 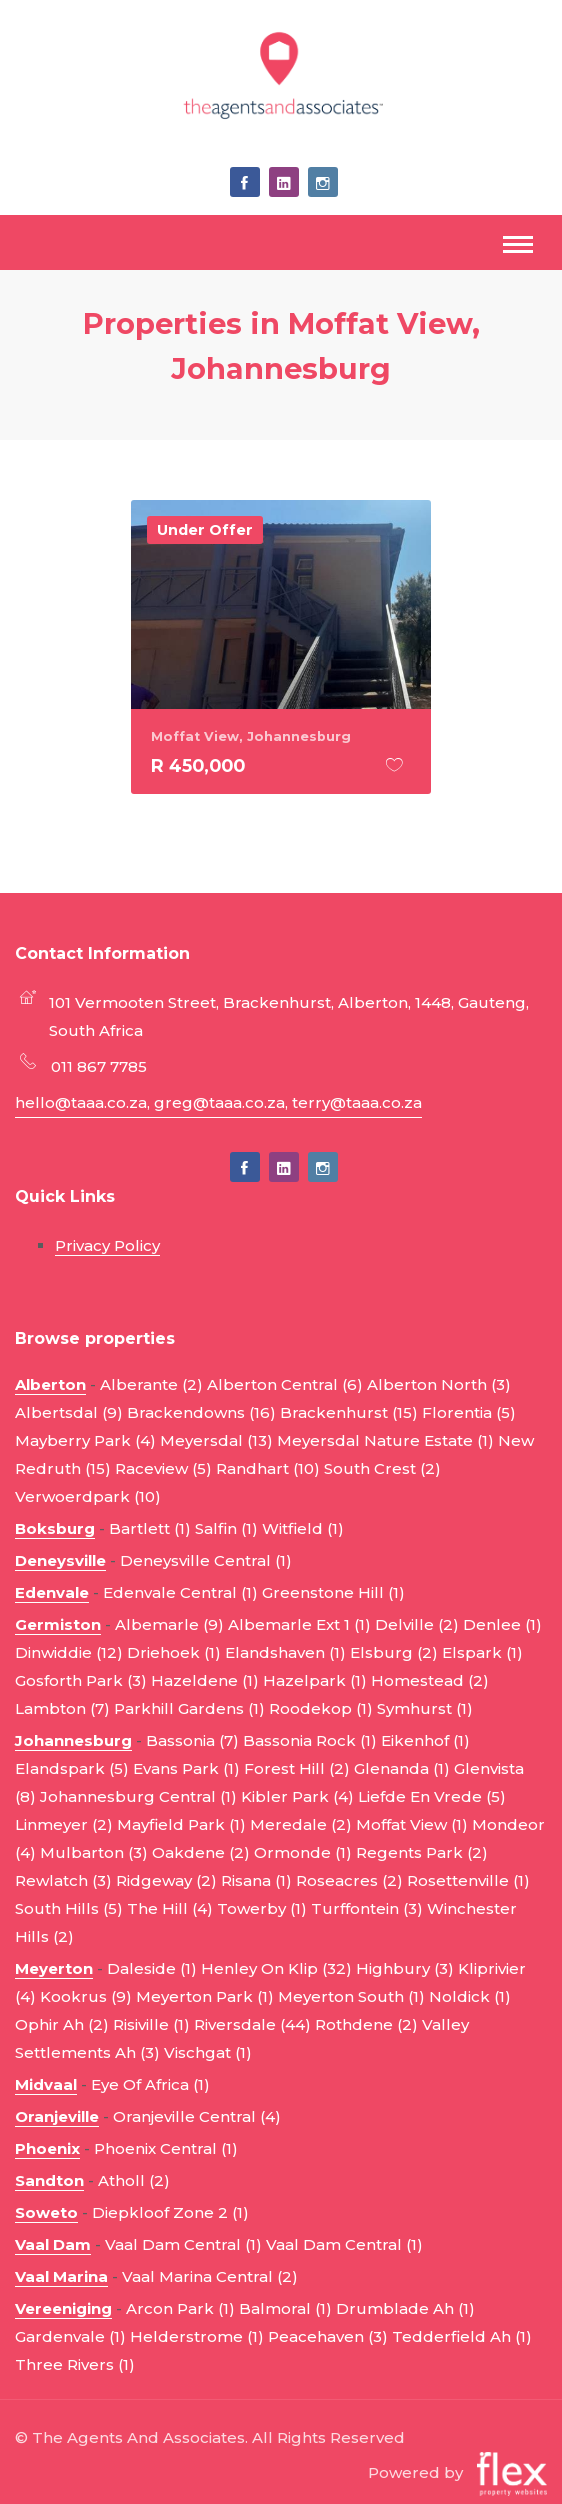 What do you see at coordinates (86, 1996) in the screenshot?
I see `Kookrus (9)` at bounding box center [86, 1996].